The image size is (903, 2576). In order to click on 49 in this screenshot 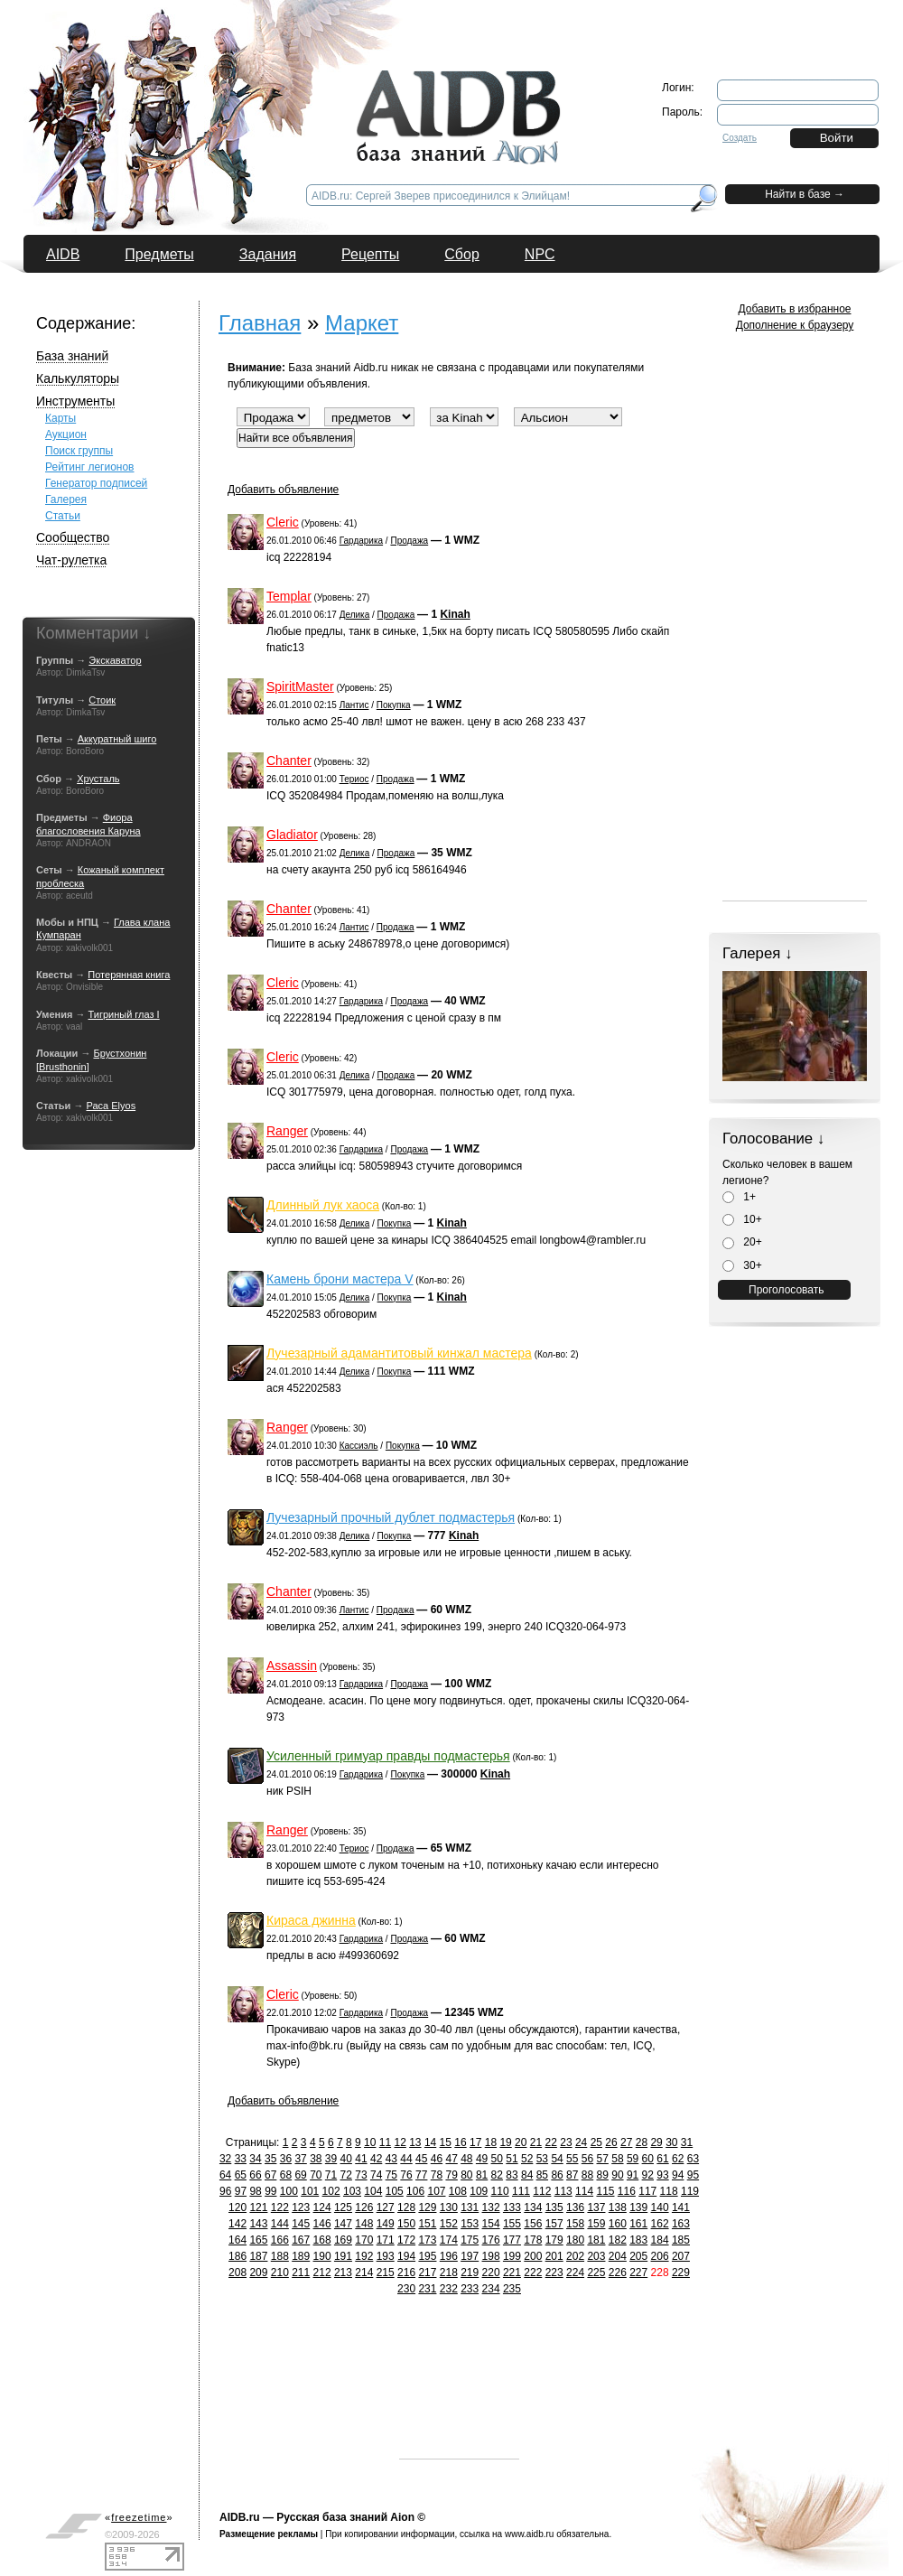, I will do `click(482, 2158)`.